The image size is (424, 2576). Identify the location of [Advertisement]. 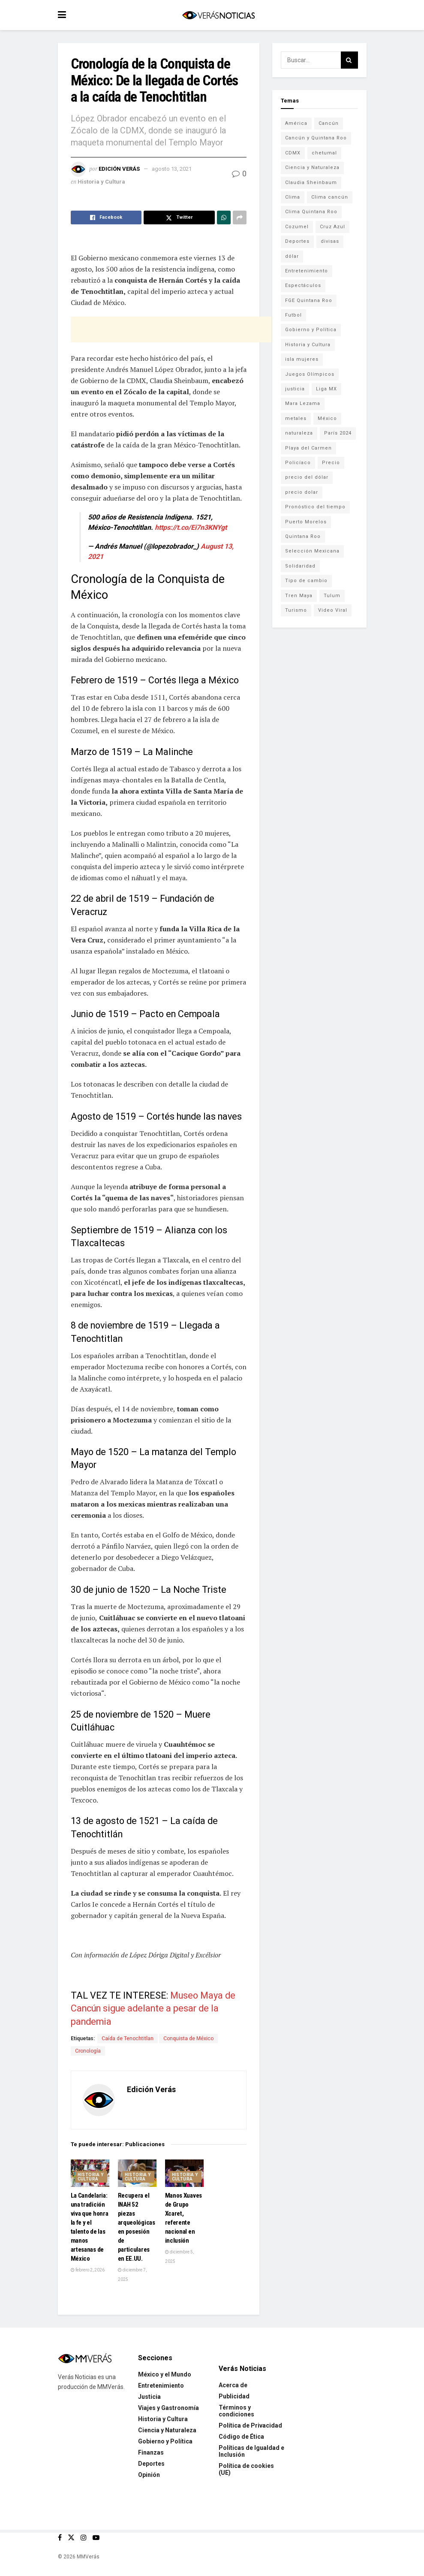
(171, 329).